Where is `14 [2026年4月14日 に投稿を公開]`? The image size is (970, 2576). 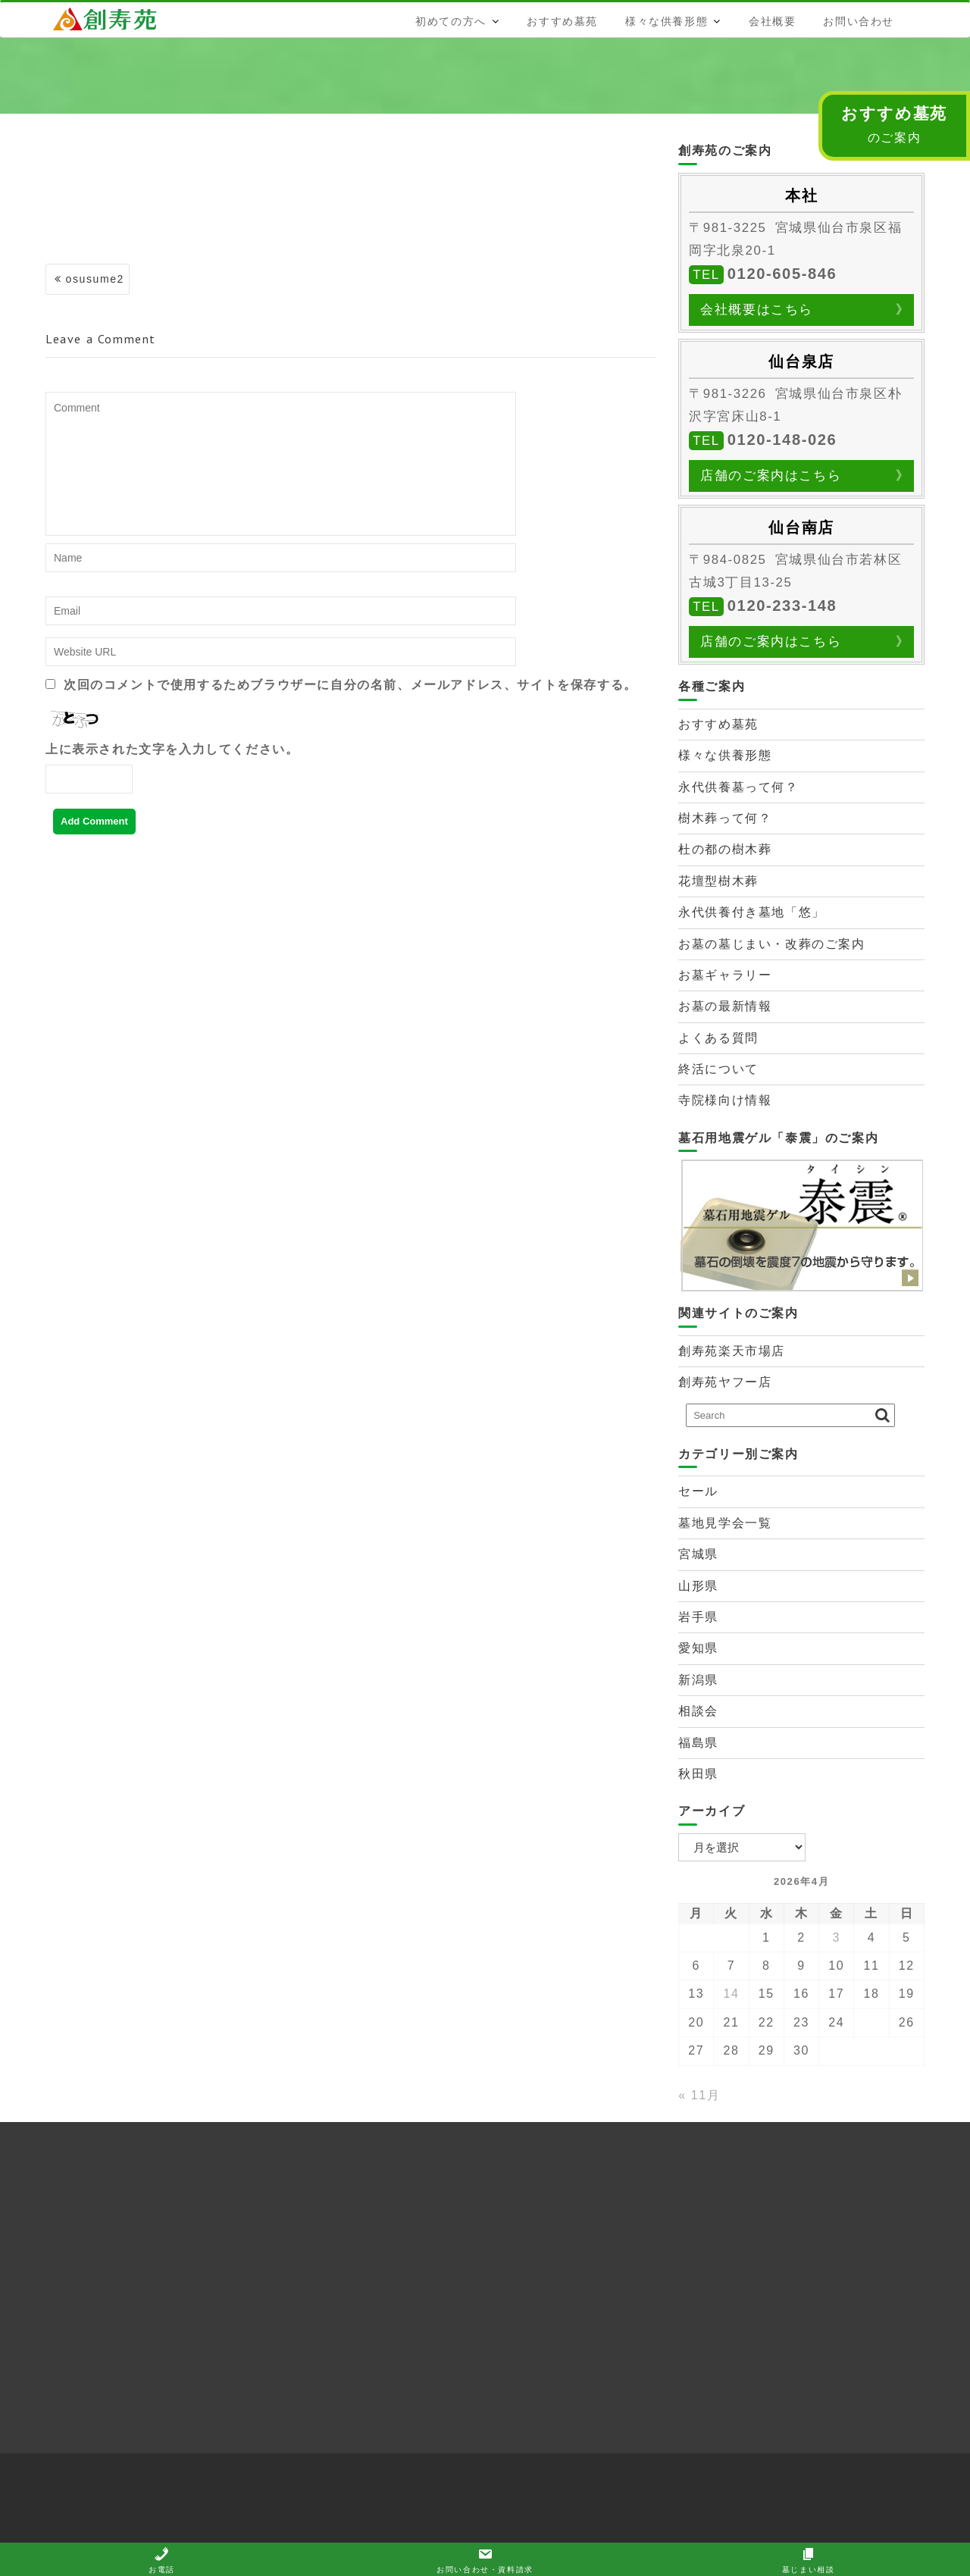 14 [2026年4月14日 に投稿を公開] is located at coordinates (732, 1993).